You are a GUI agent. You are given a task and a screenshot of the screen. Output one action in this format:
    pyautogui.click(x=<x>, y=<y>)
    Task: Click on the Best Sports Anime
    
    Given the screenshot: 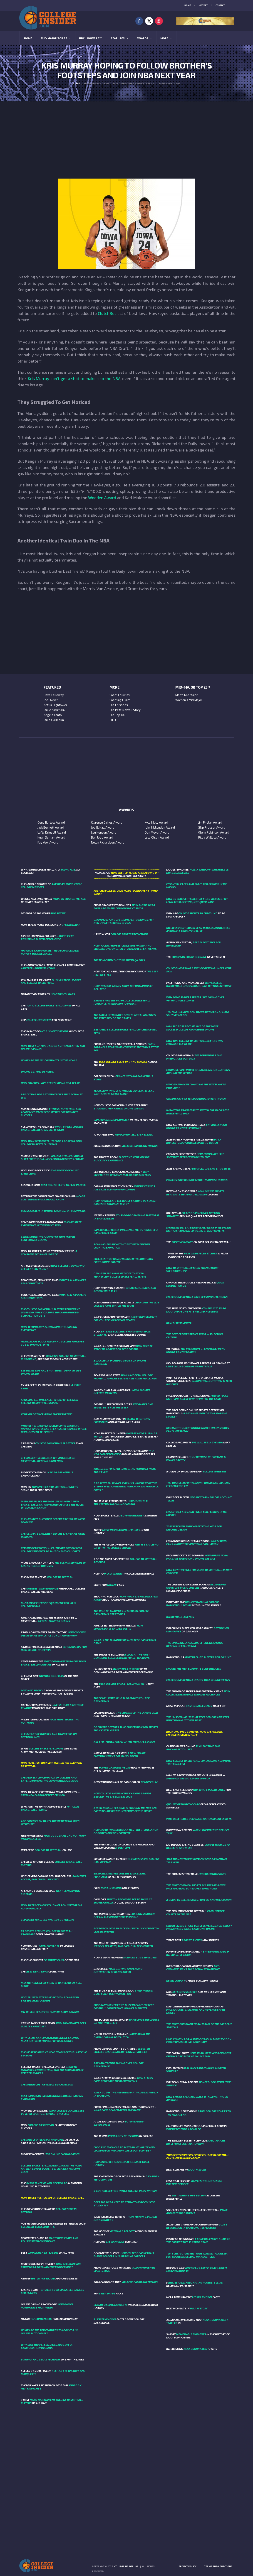 What is the action you would take?
    pyautogui.click(x=179, y=1322)
    